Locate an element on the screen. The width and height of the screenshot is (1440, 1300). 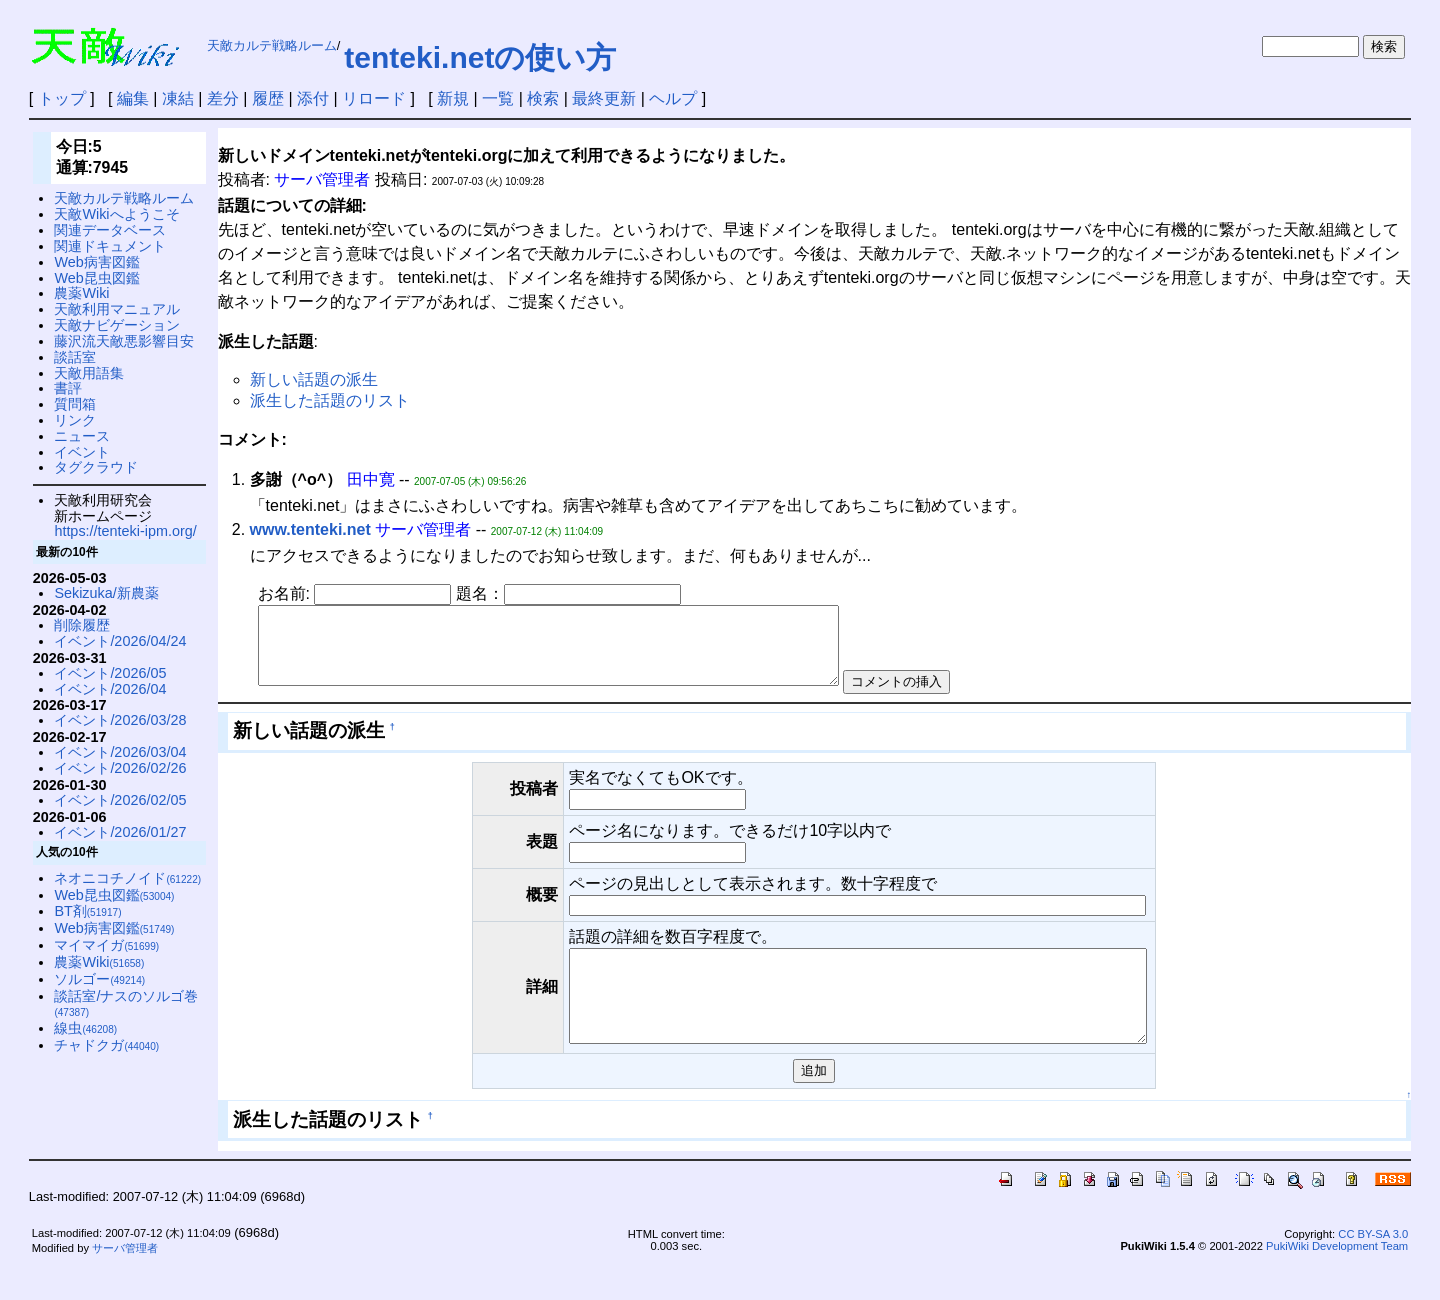
凍結 is located at coordinates (178, 98).